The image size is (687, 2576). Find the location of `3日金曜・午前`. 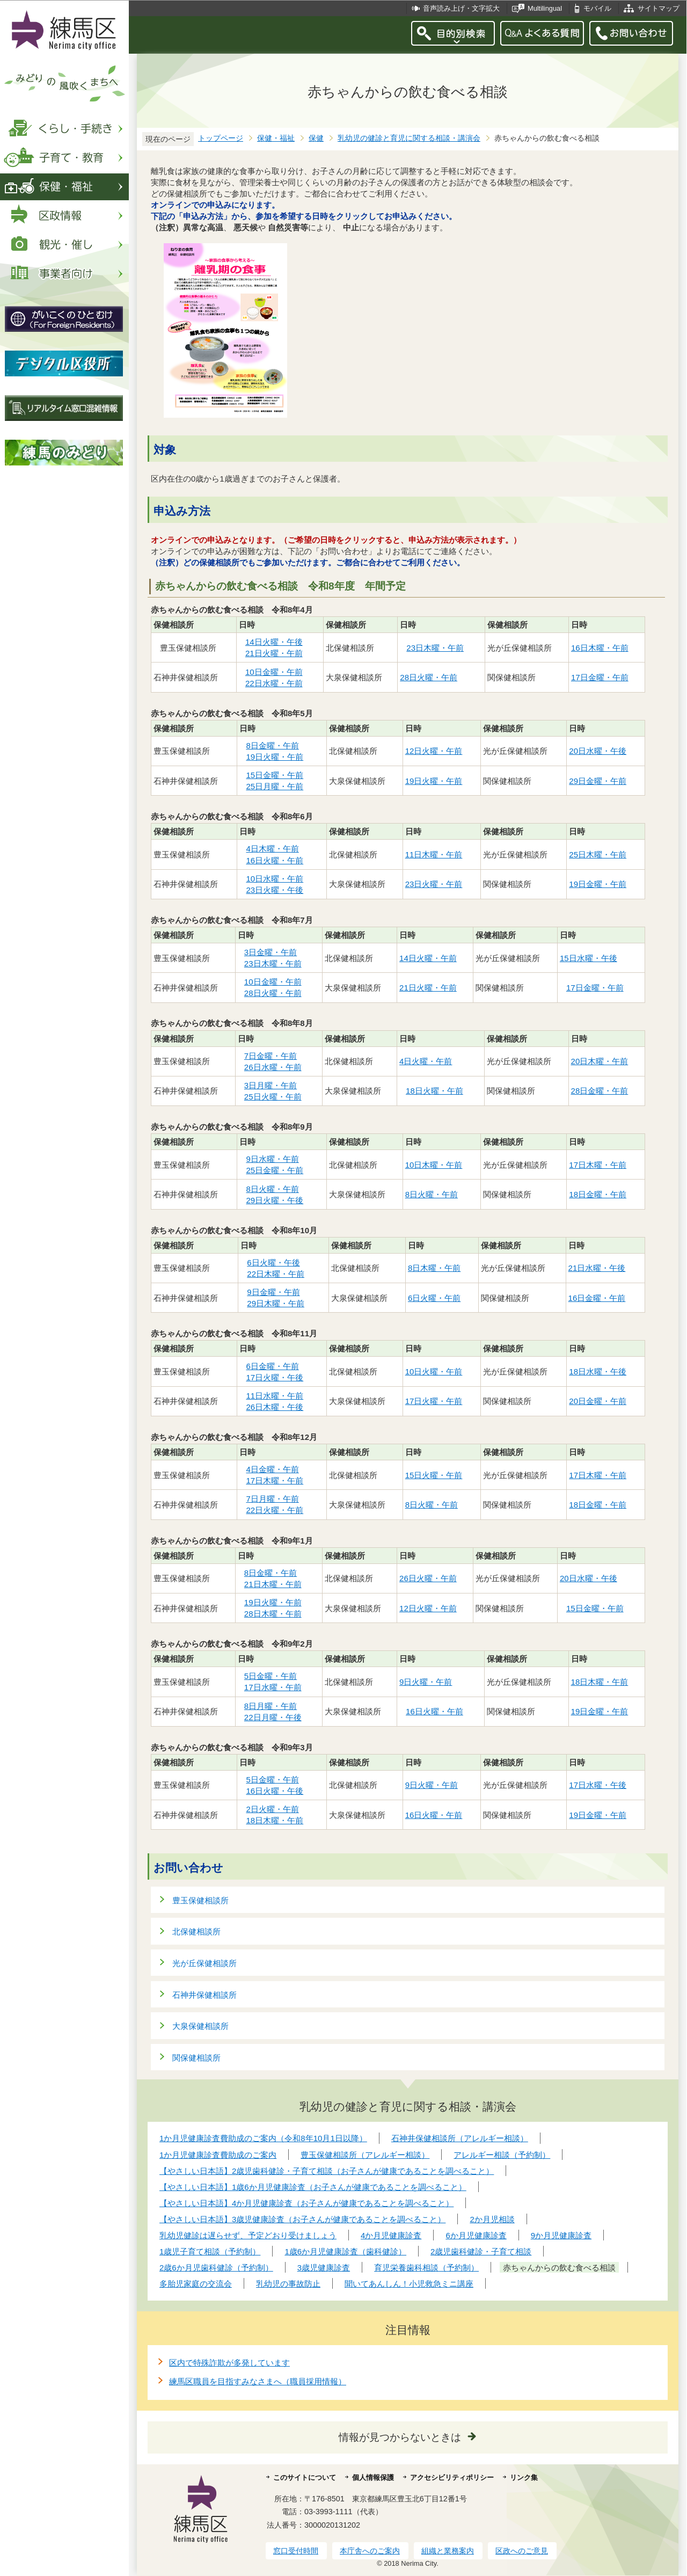

3日金曜・午前 is located at coordinates (270, 952).